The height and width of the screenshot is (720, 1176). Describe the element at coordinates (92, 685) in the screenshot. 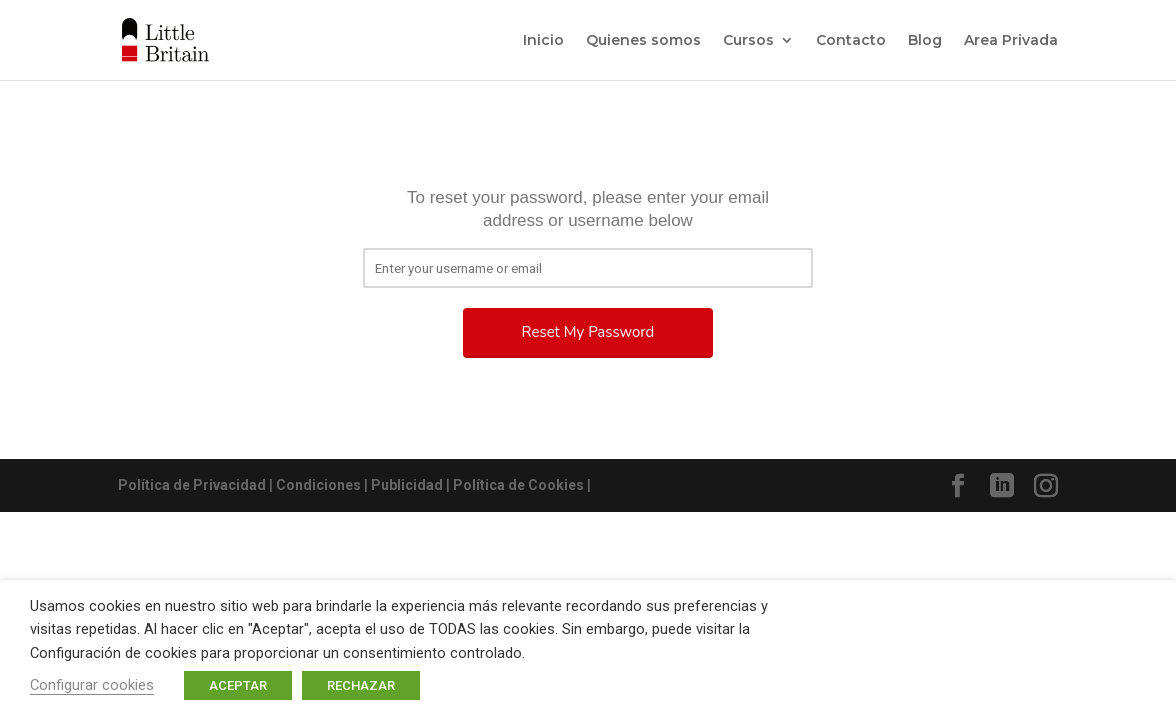

I see `Configurar cookies [button]` at that location.